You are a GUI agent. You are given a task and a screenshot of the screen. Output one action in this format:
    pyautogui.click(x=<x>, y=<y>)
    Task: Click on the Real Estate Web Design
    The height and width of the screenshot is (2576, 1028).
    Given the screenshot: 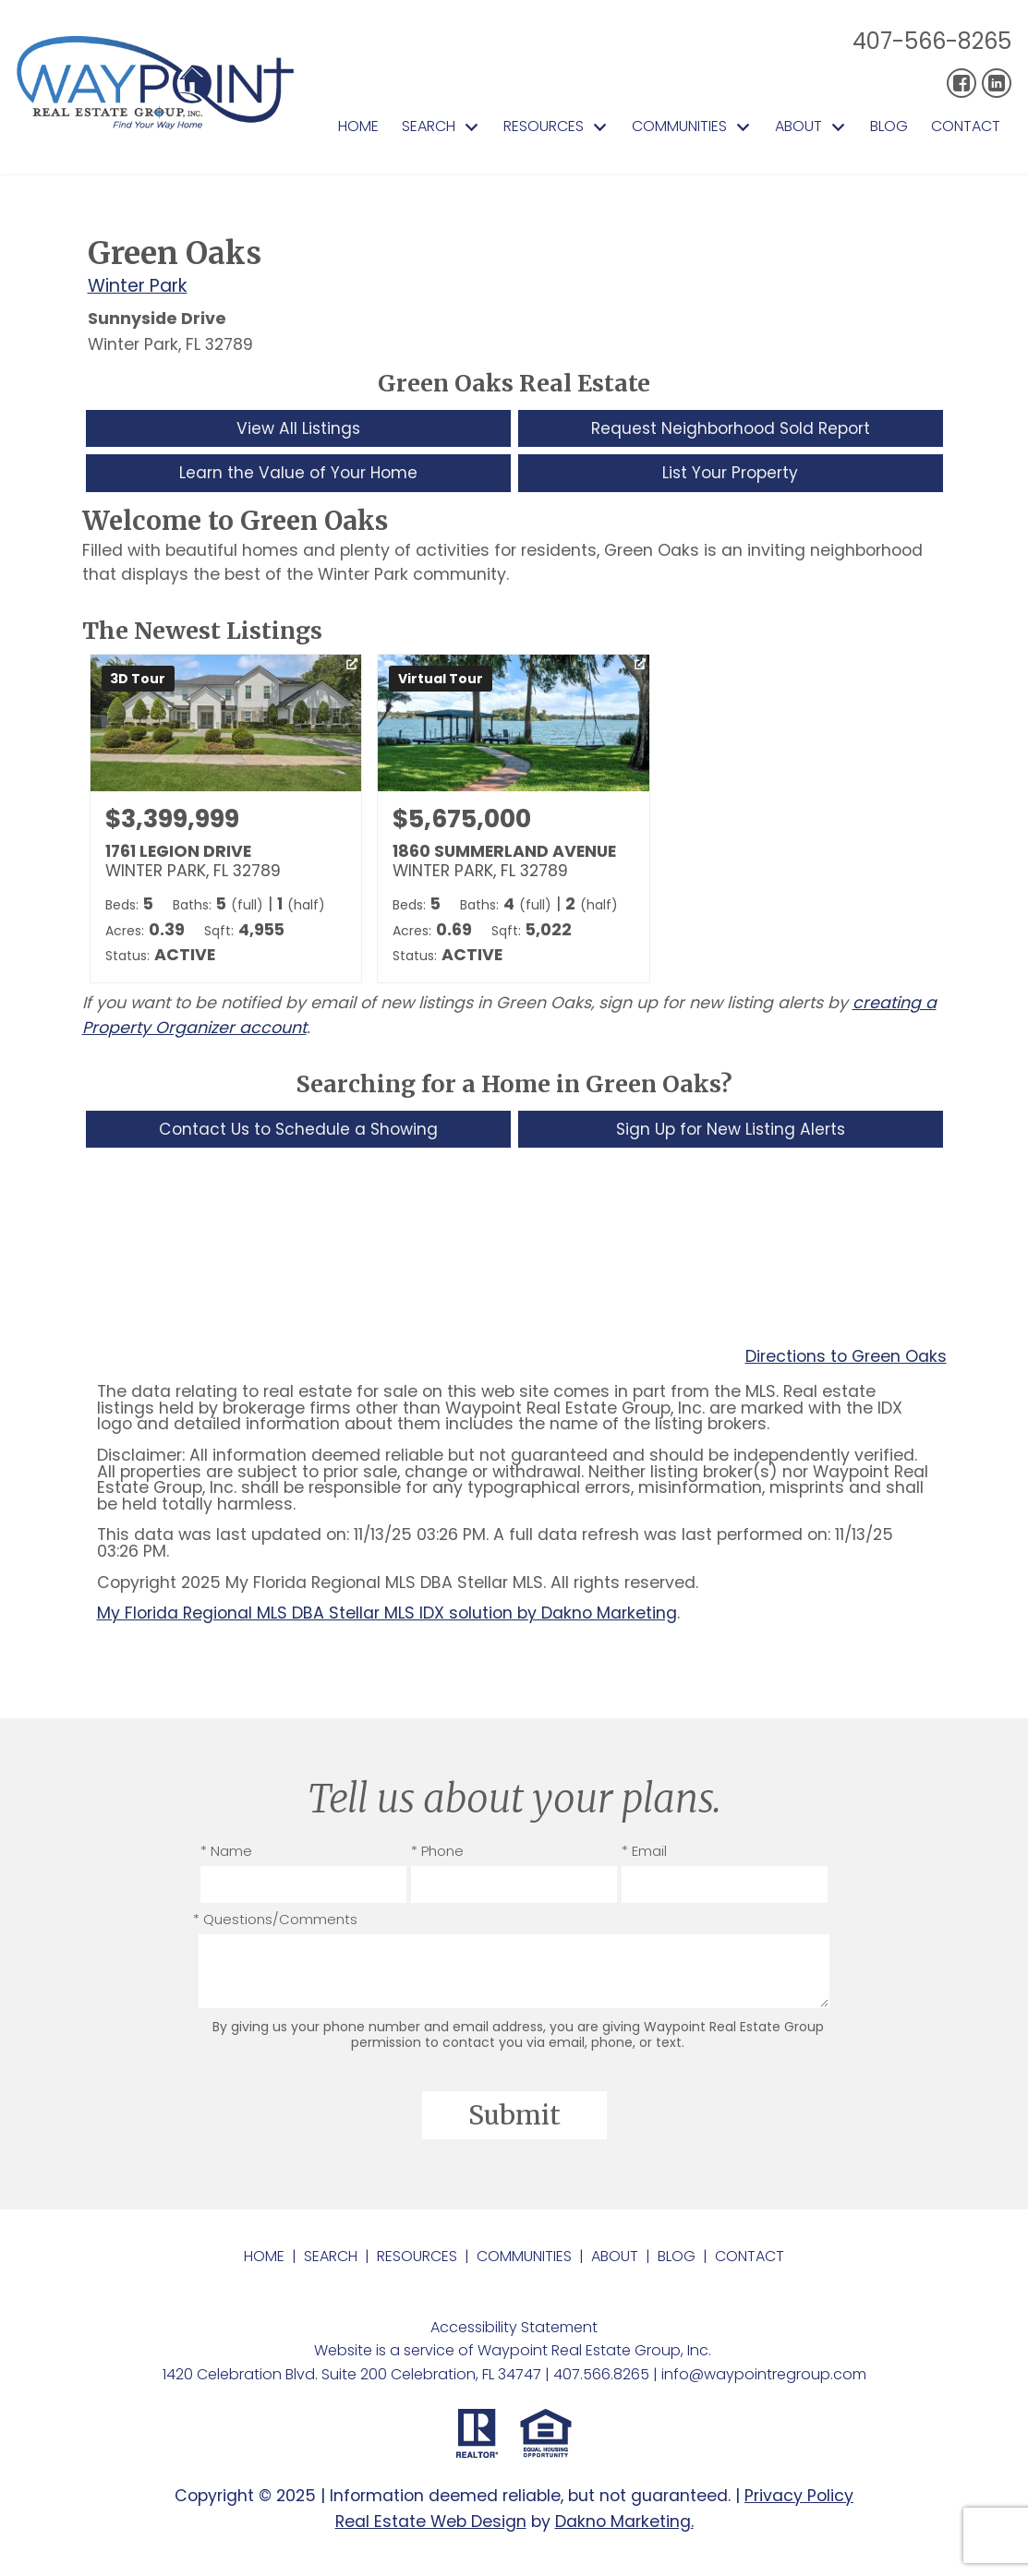 What is the action you would take?
    pyautogui.click(x=430, y=2523)
    